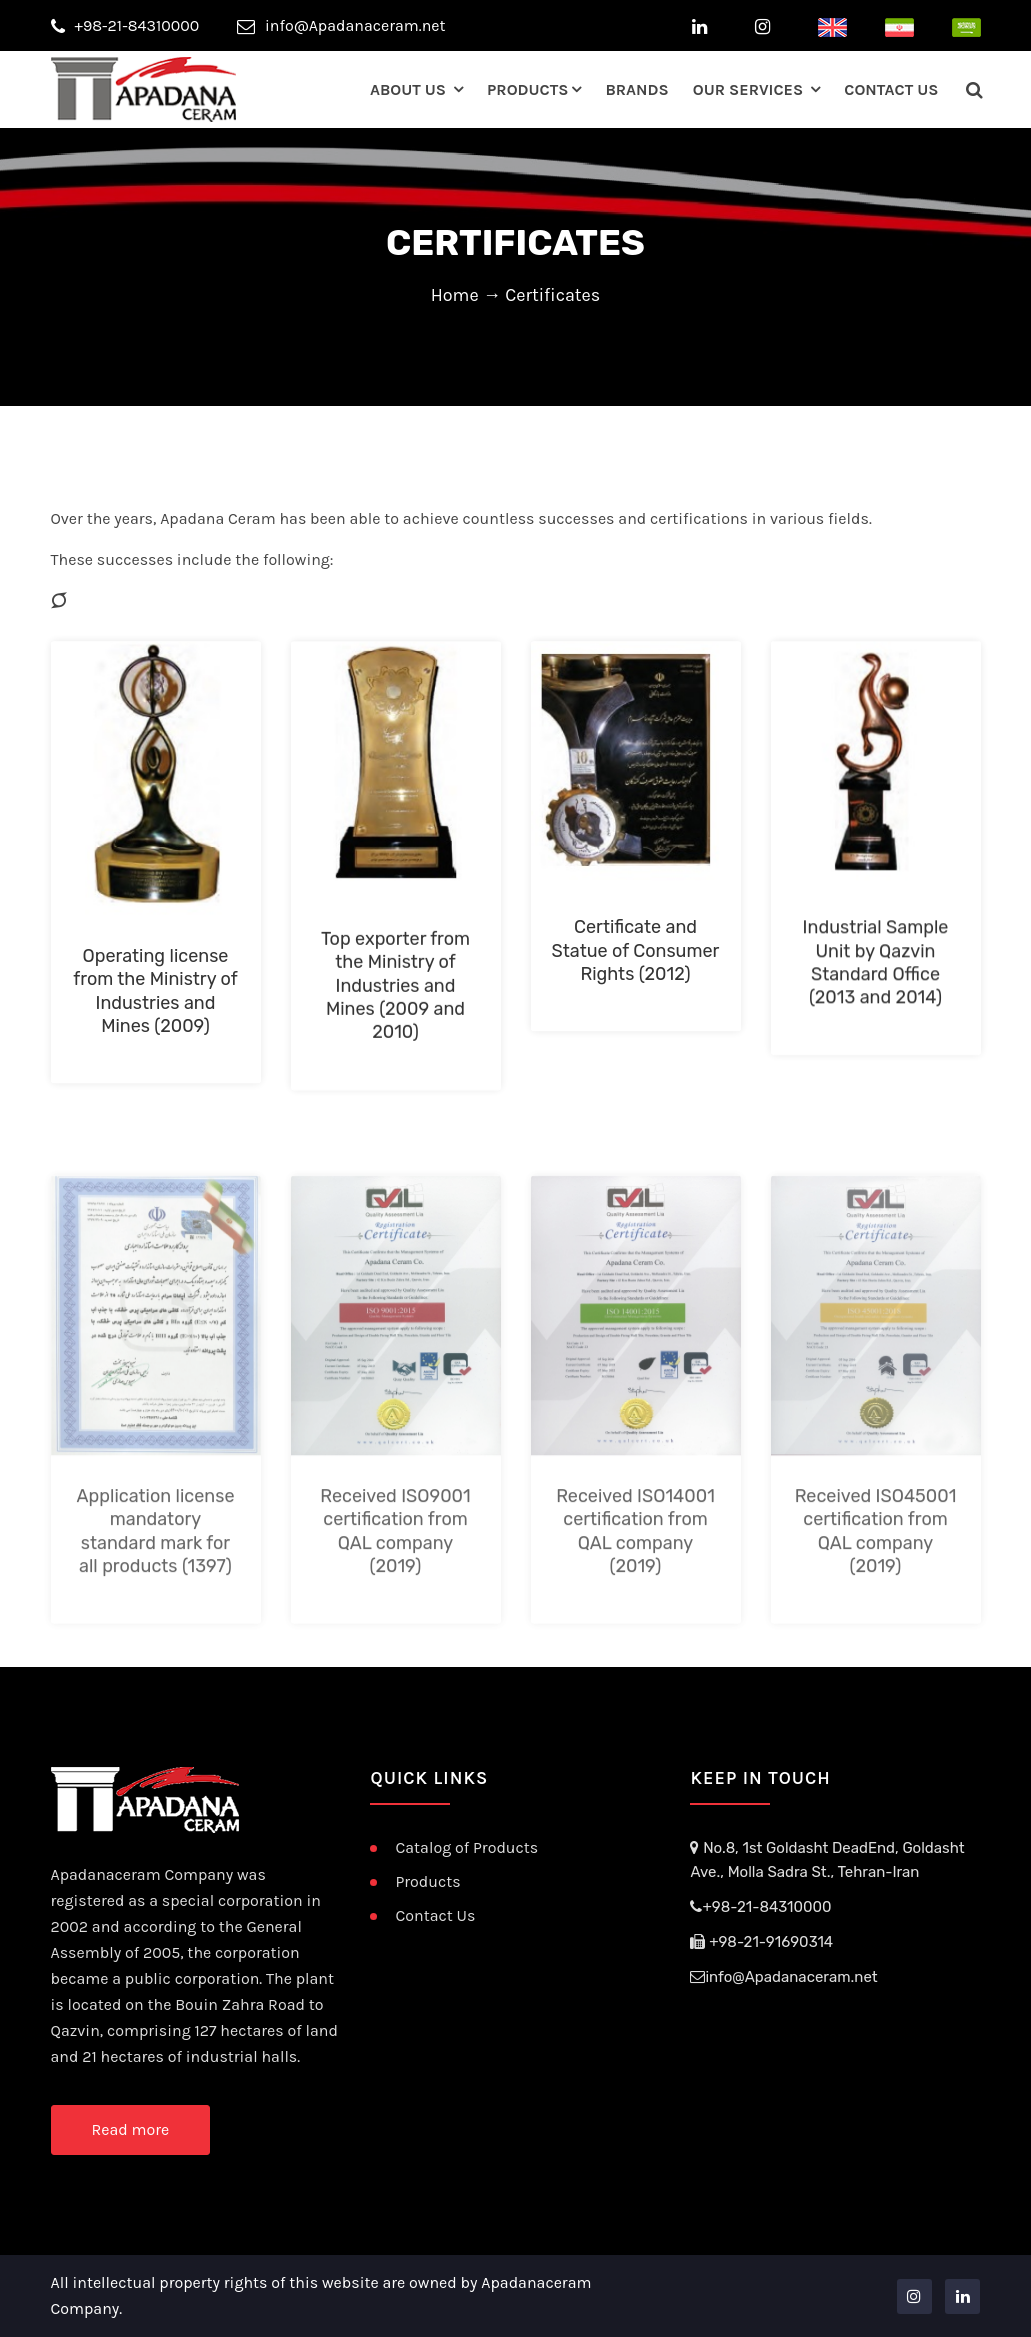  Describe the element at coordinates (125, 25) in the screenshot. I see `+98-21-84310000` at that location.